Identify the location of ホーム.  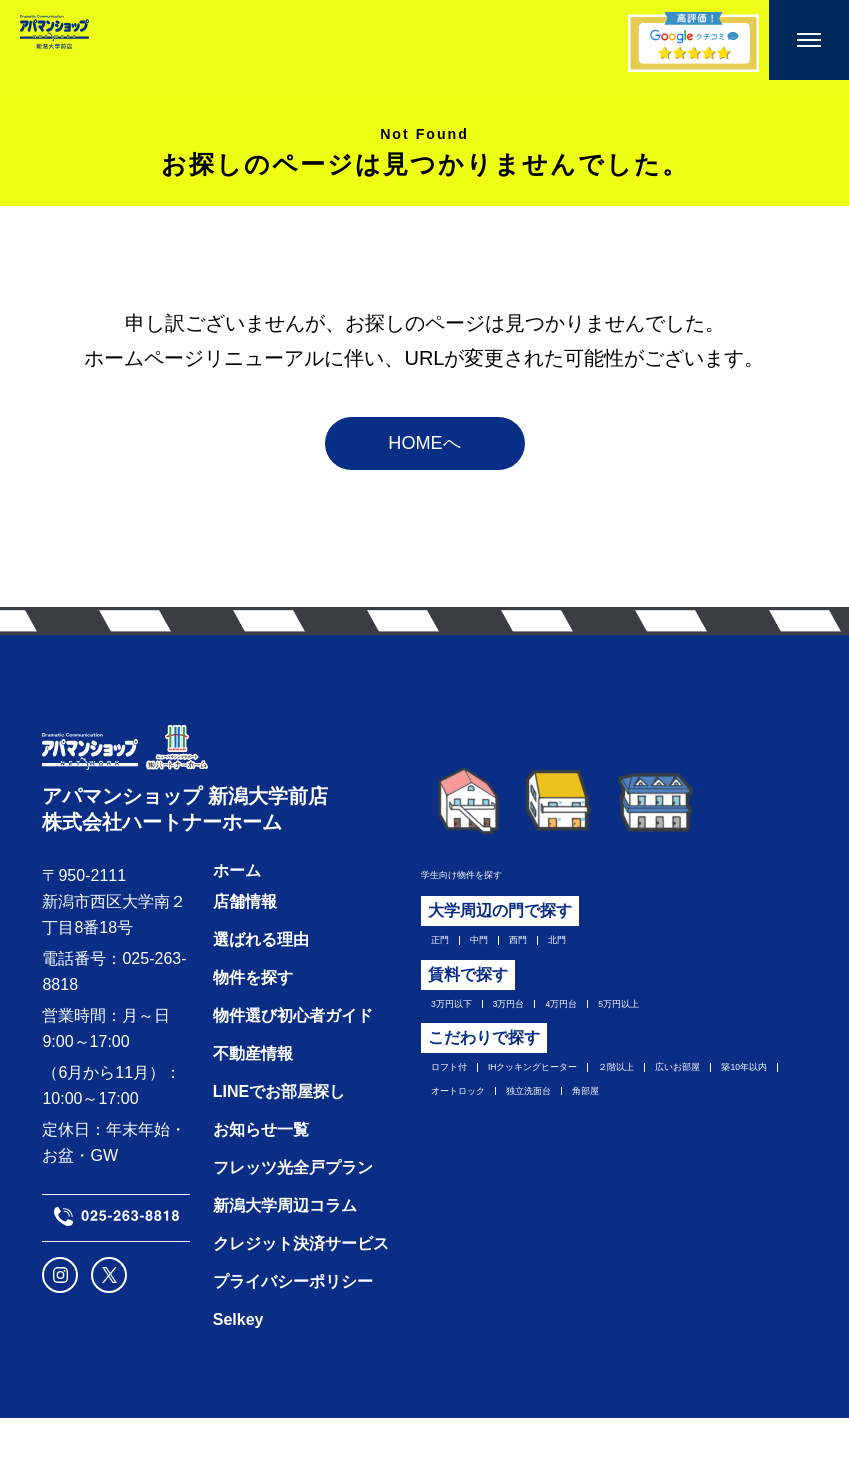
(233, 925).